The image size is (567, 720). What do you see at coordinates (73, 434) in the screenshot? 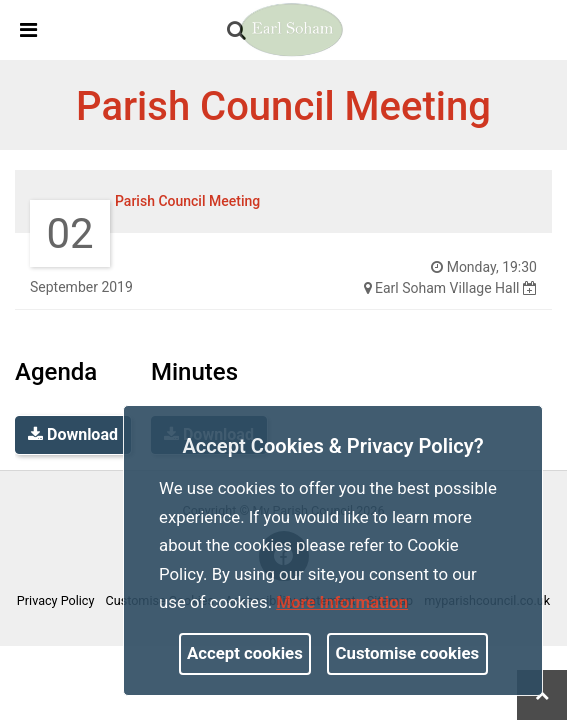
I see `Download [link]` at bounding box center [73, 434].